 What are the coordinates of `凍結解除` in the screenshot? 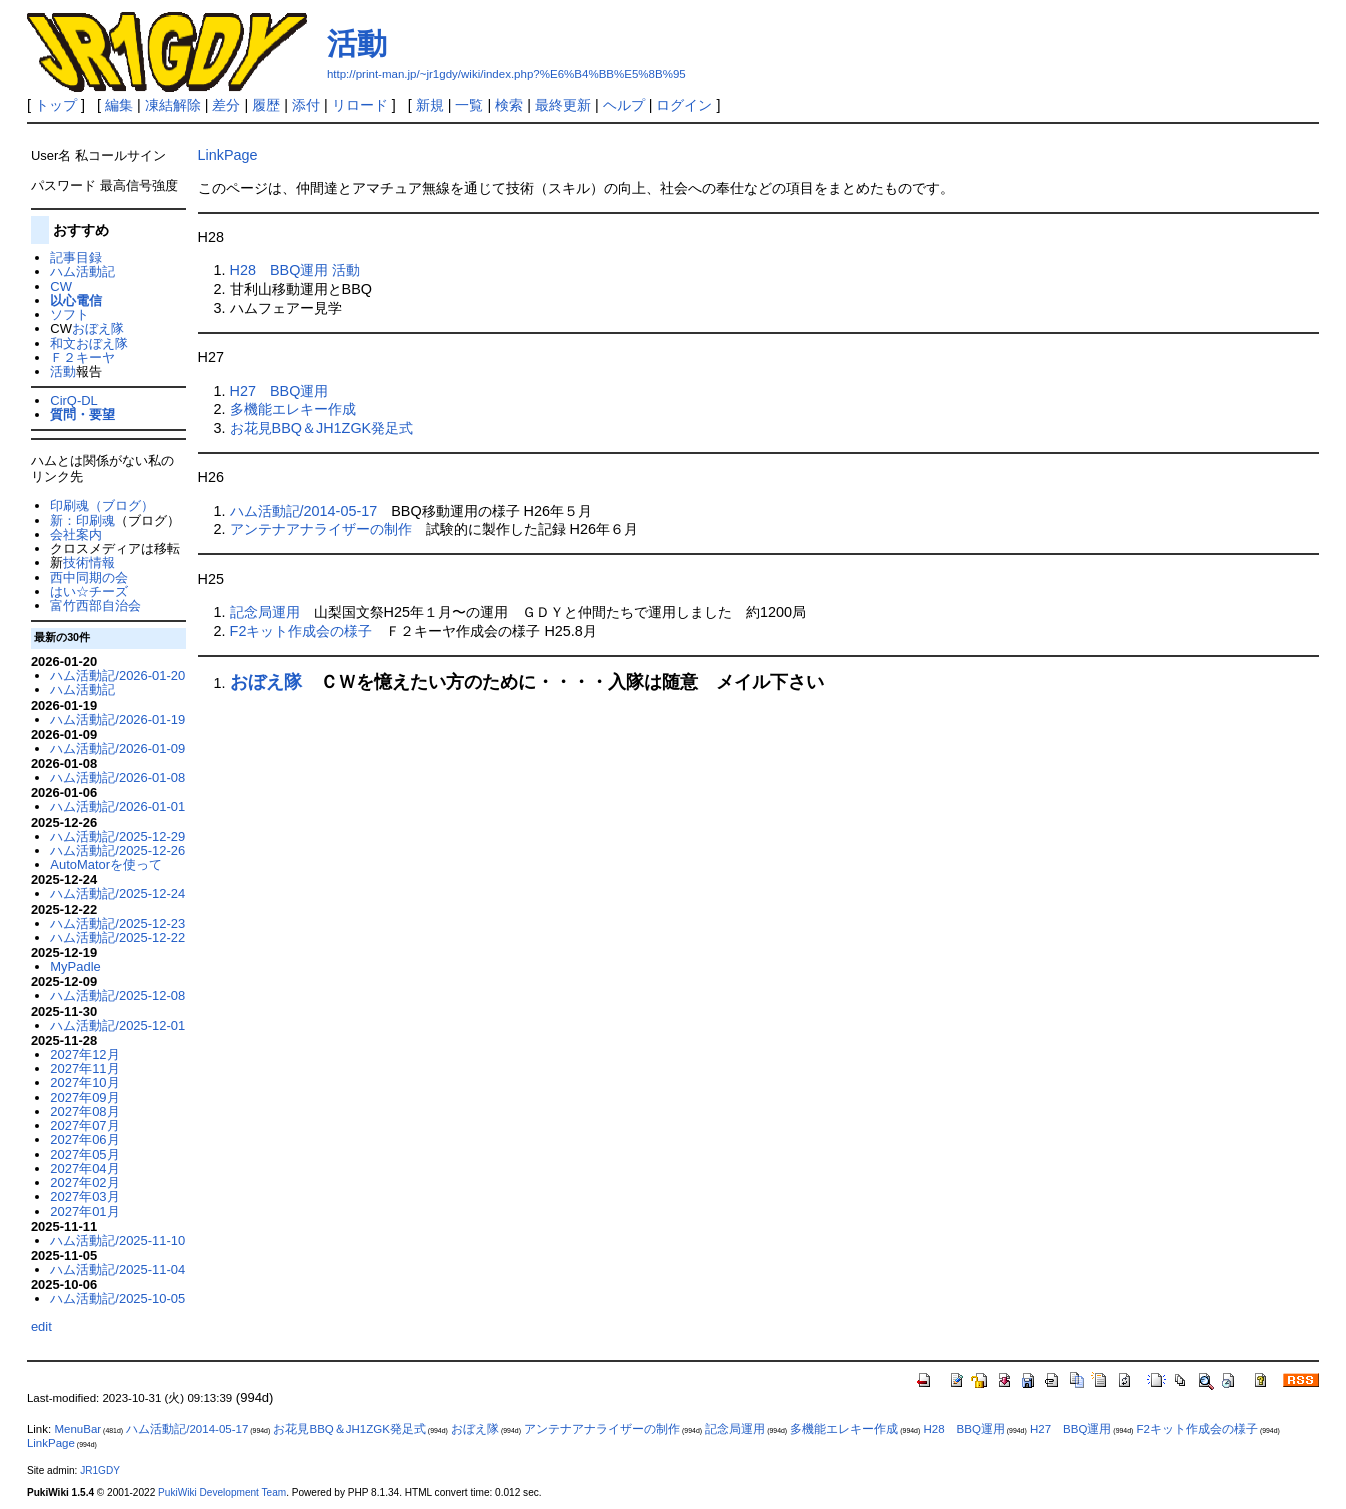 It's located at (173, 105).